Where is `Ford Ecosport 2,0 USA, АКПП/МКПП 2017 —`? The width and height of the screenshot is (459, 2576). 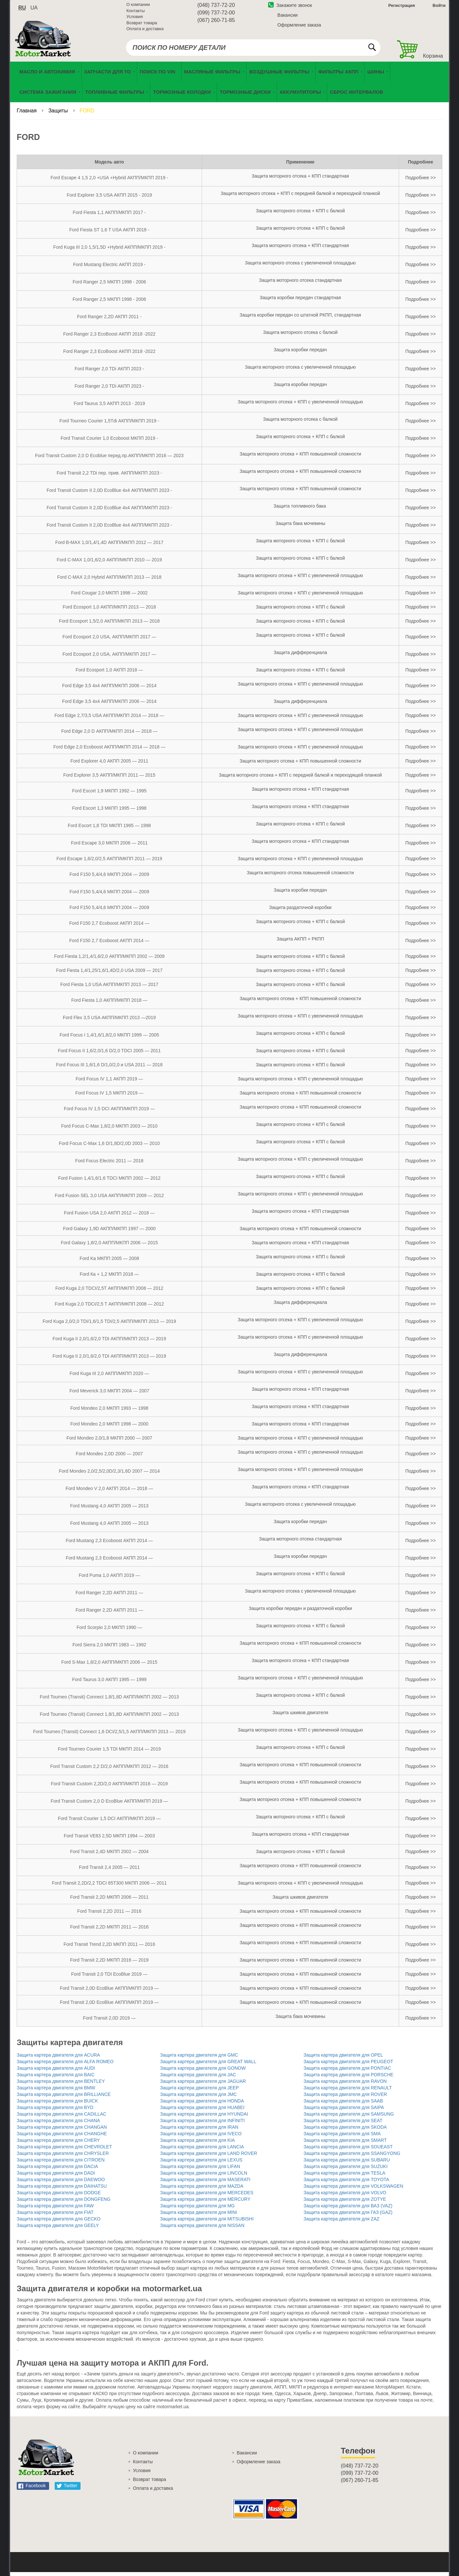
Ford Ecosport 2,0 USA, АКПП/МКПП 2017 — is located at coordinates (109, 640).